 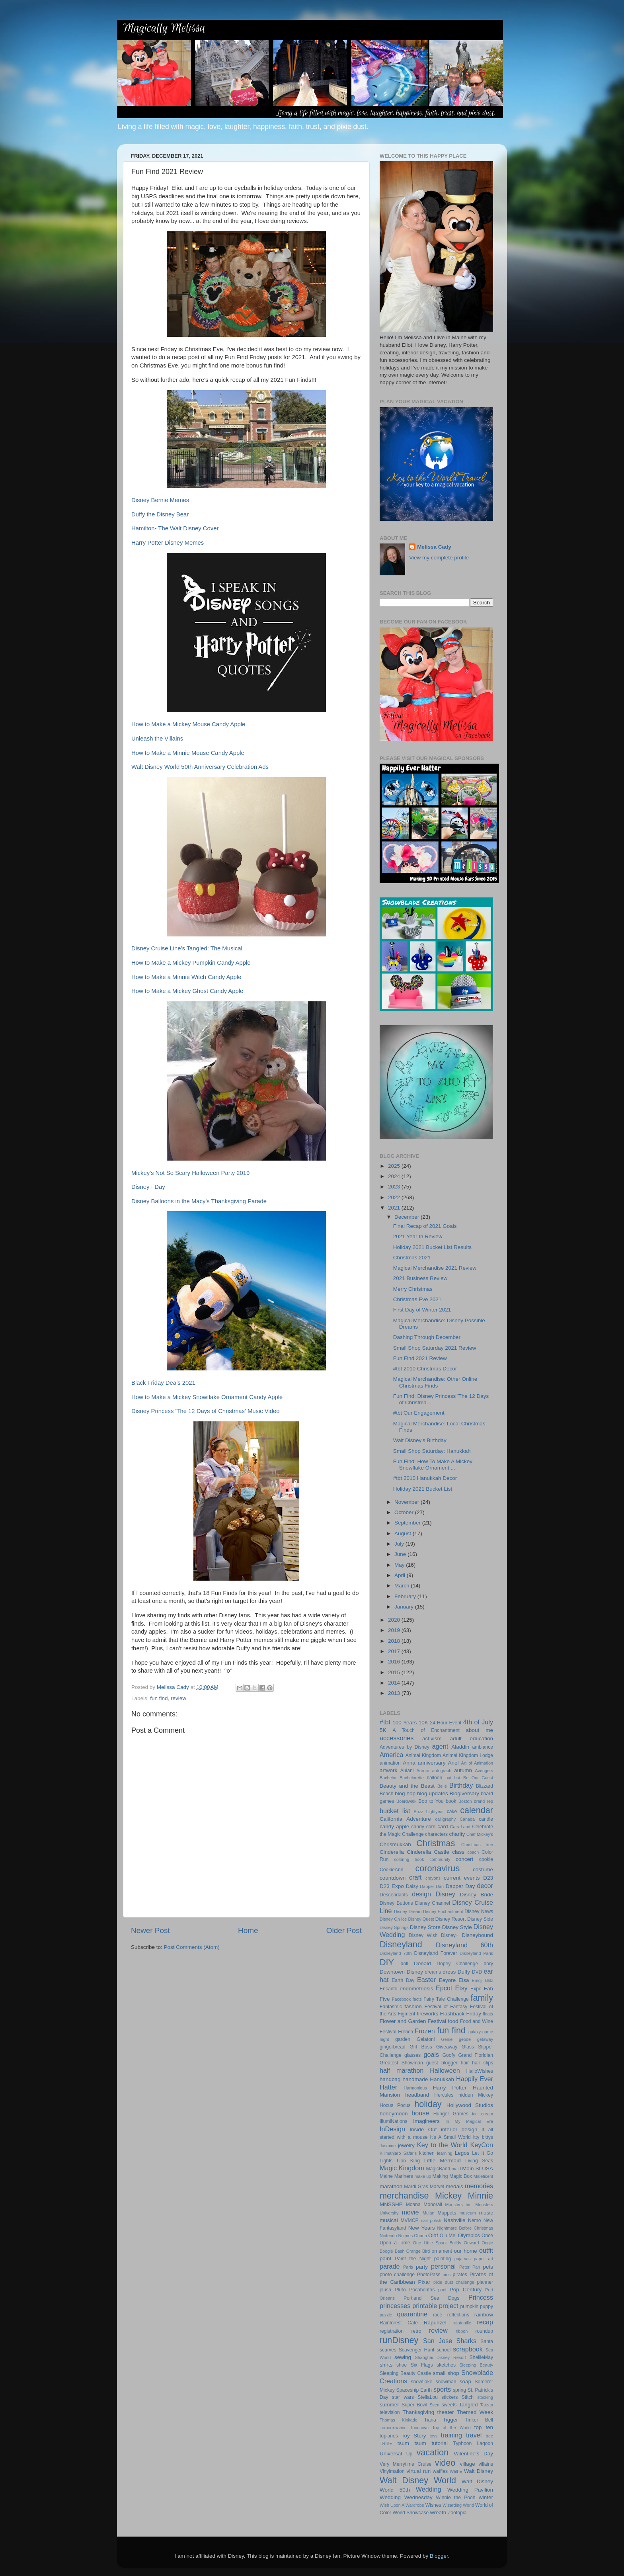 I want to click on Typhoon Lagoon, so click(x=473, y=2443).